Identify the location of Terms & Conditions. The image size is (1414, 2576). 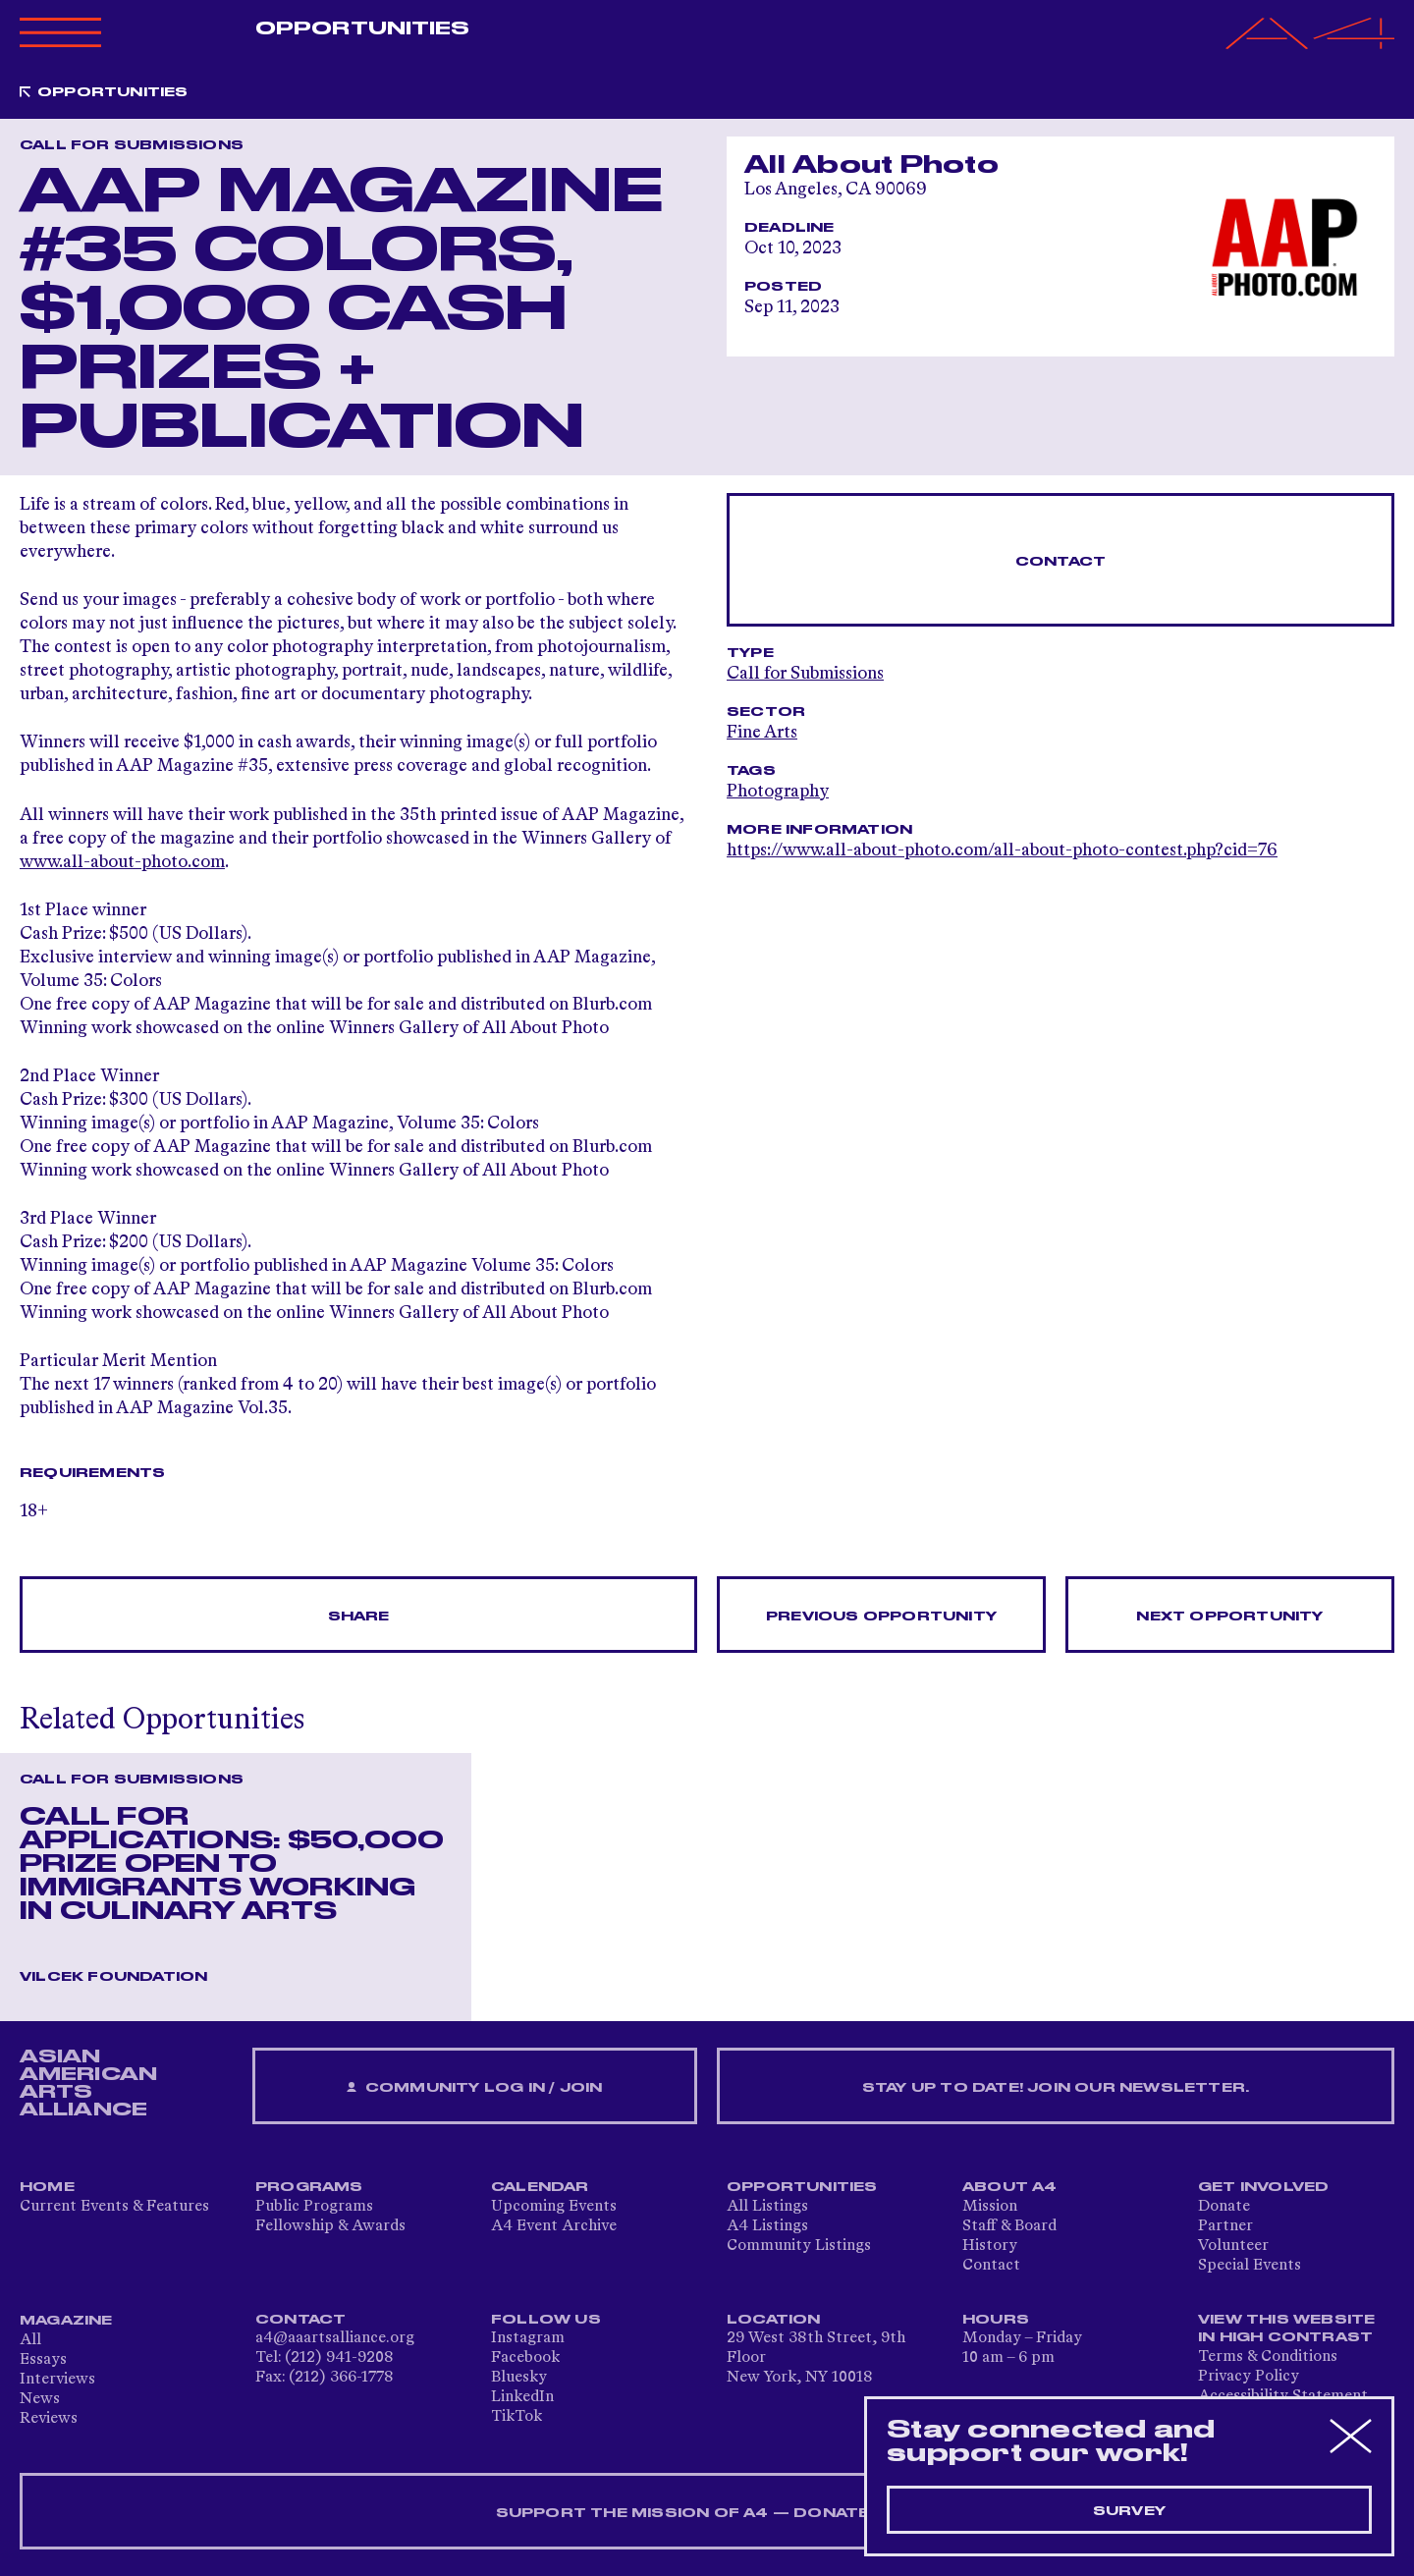
(1267, 2357).